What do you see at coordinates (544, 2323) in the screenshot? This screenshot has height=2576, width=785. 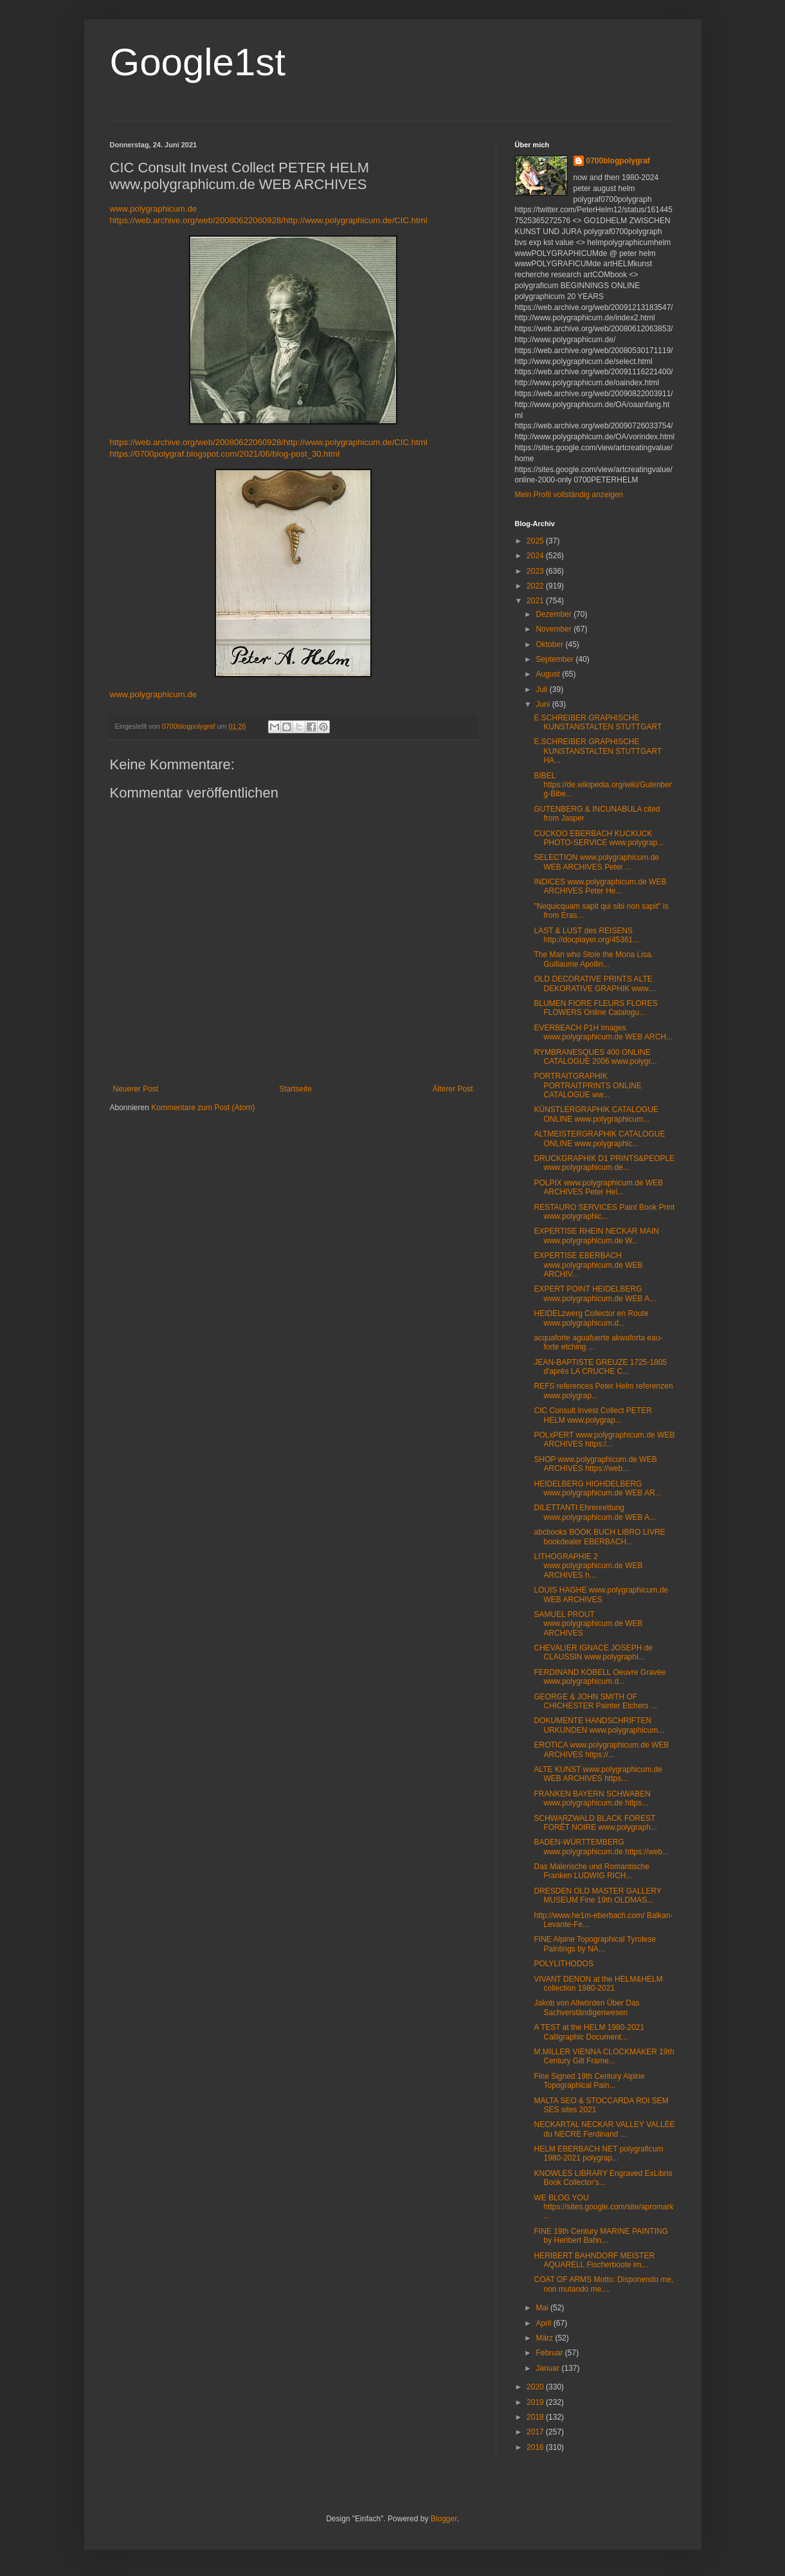 I see `April` at bounding box center [544, 2323].